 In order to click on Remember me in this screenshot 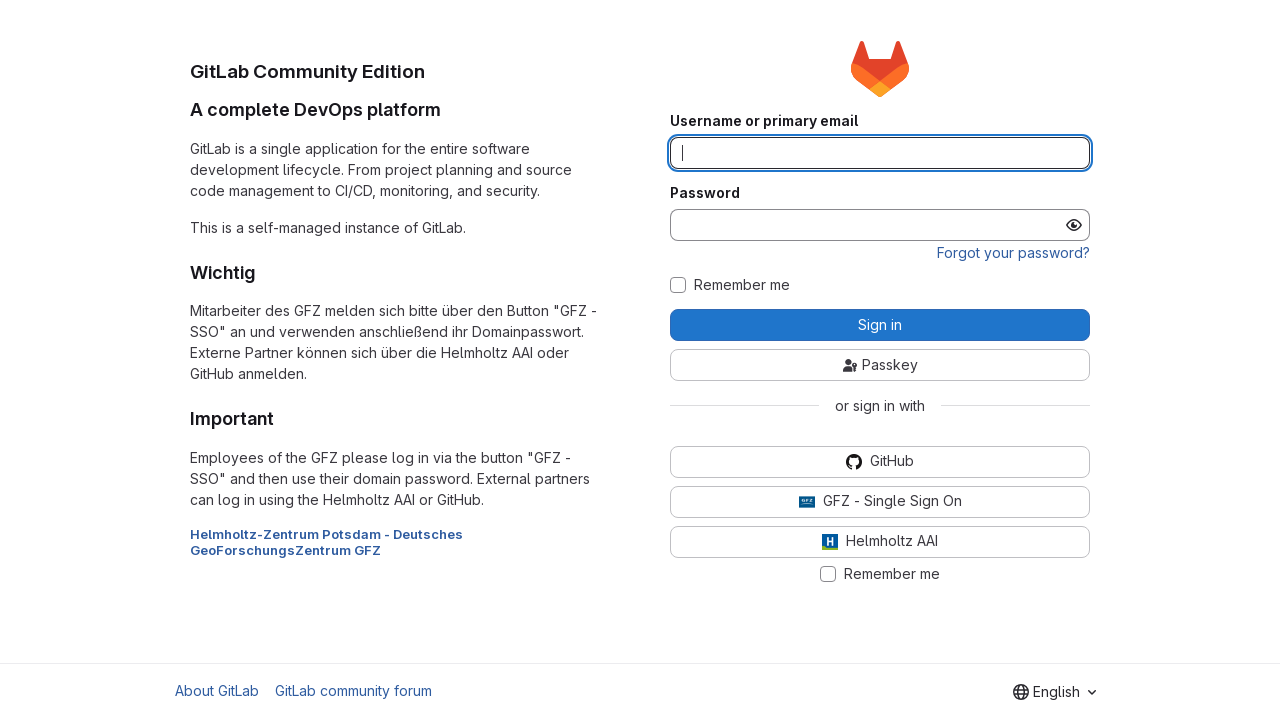, I will do `click(742, 285)`.